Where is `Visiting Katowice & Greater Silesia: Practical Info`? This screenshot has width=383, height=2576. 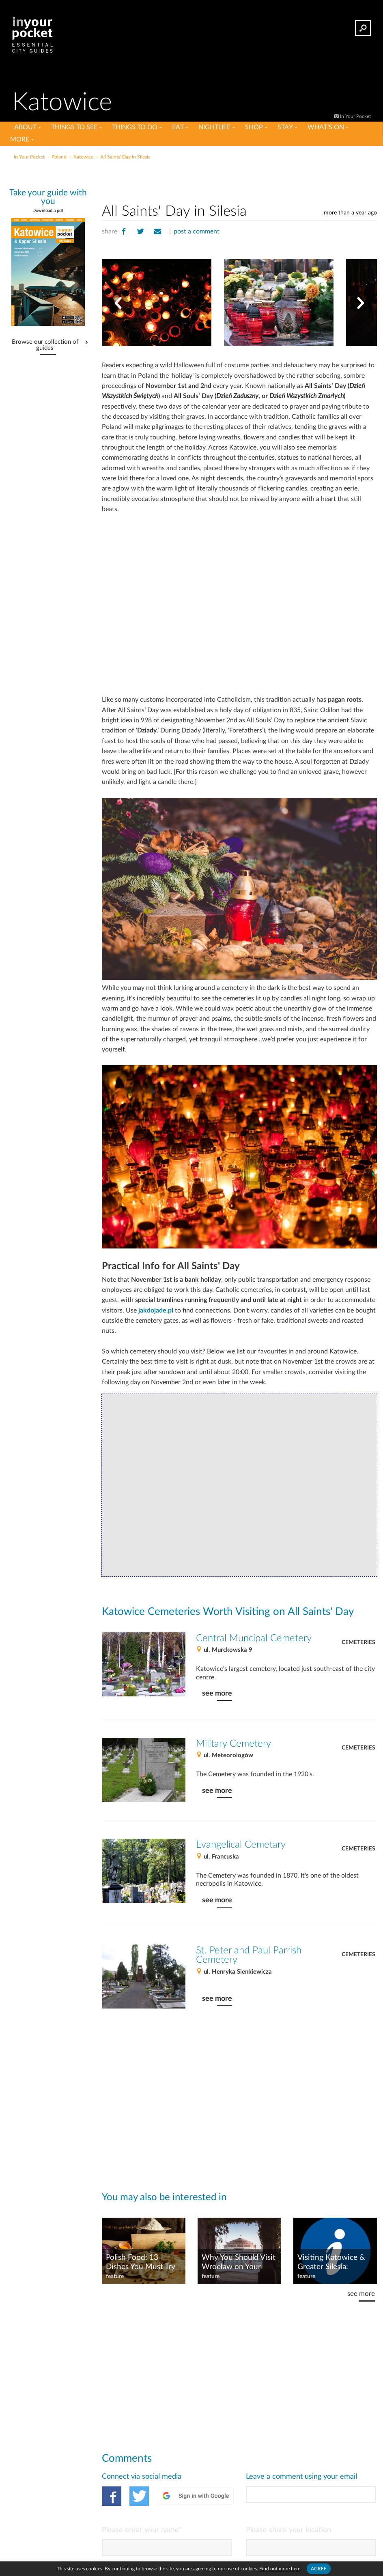
Visiting Katowice & Greater Silesia: Practical Info is located at coordinates (331, 2263).